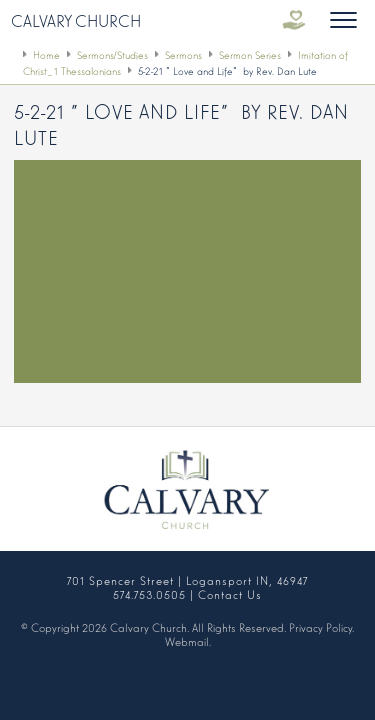  Describe the element at coordinates (230, 594) in the screenshot. I see `Contact Us` at that location.